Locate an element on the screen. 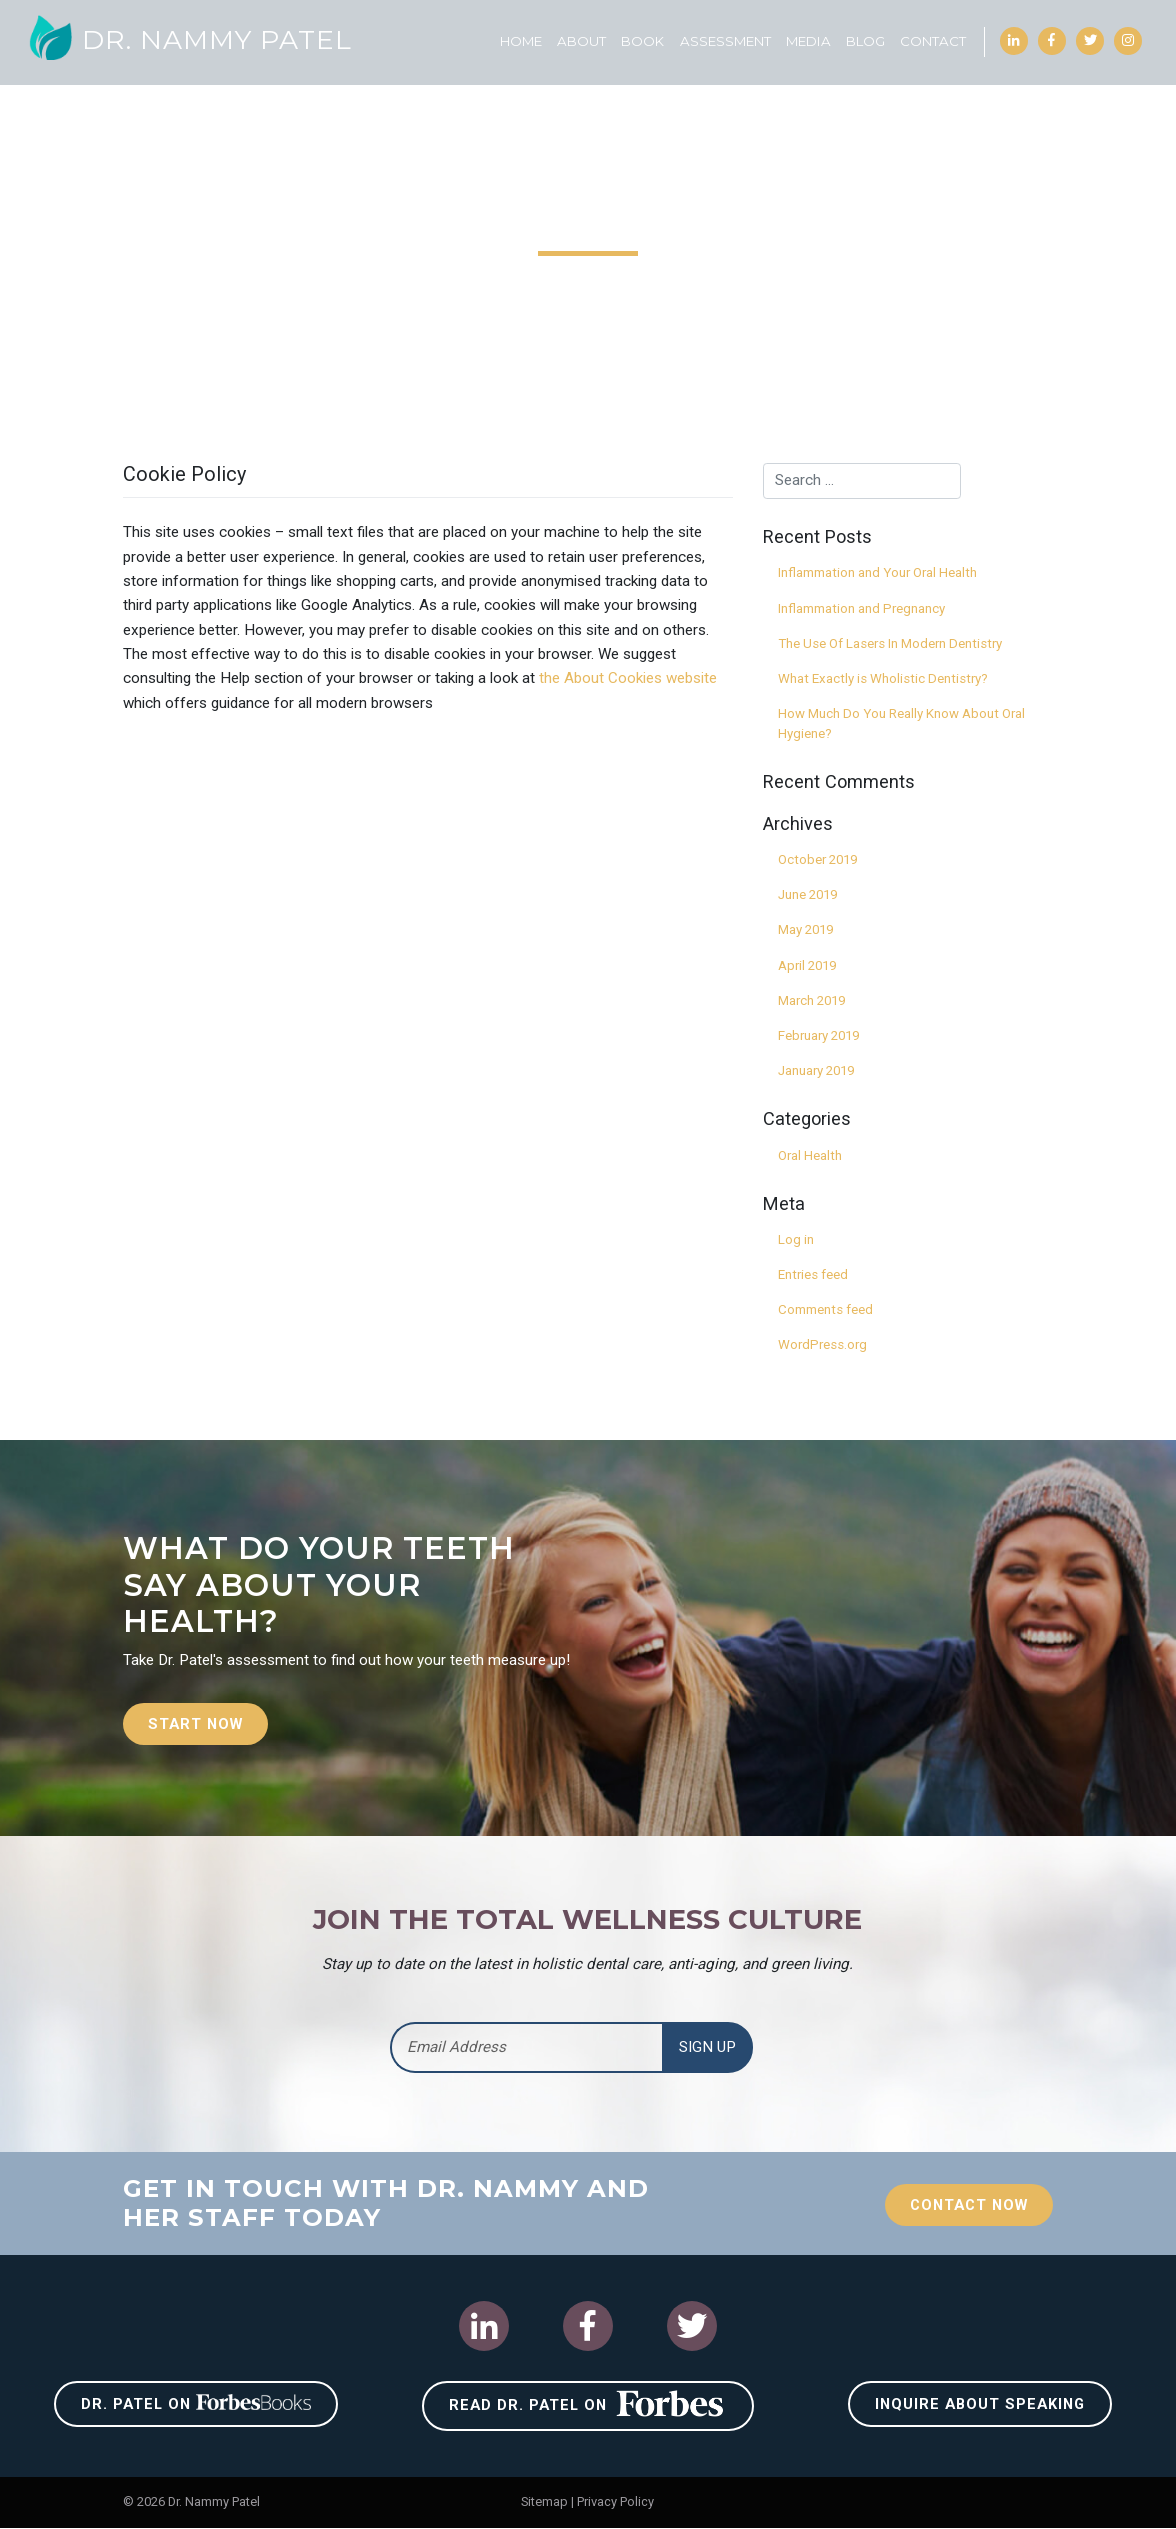  Log in is located at coordinates (796, 1239).